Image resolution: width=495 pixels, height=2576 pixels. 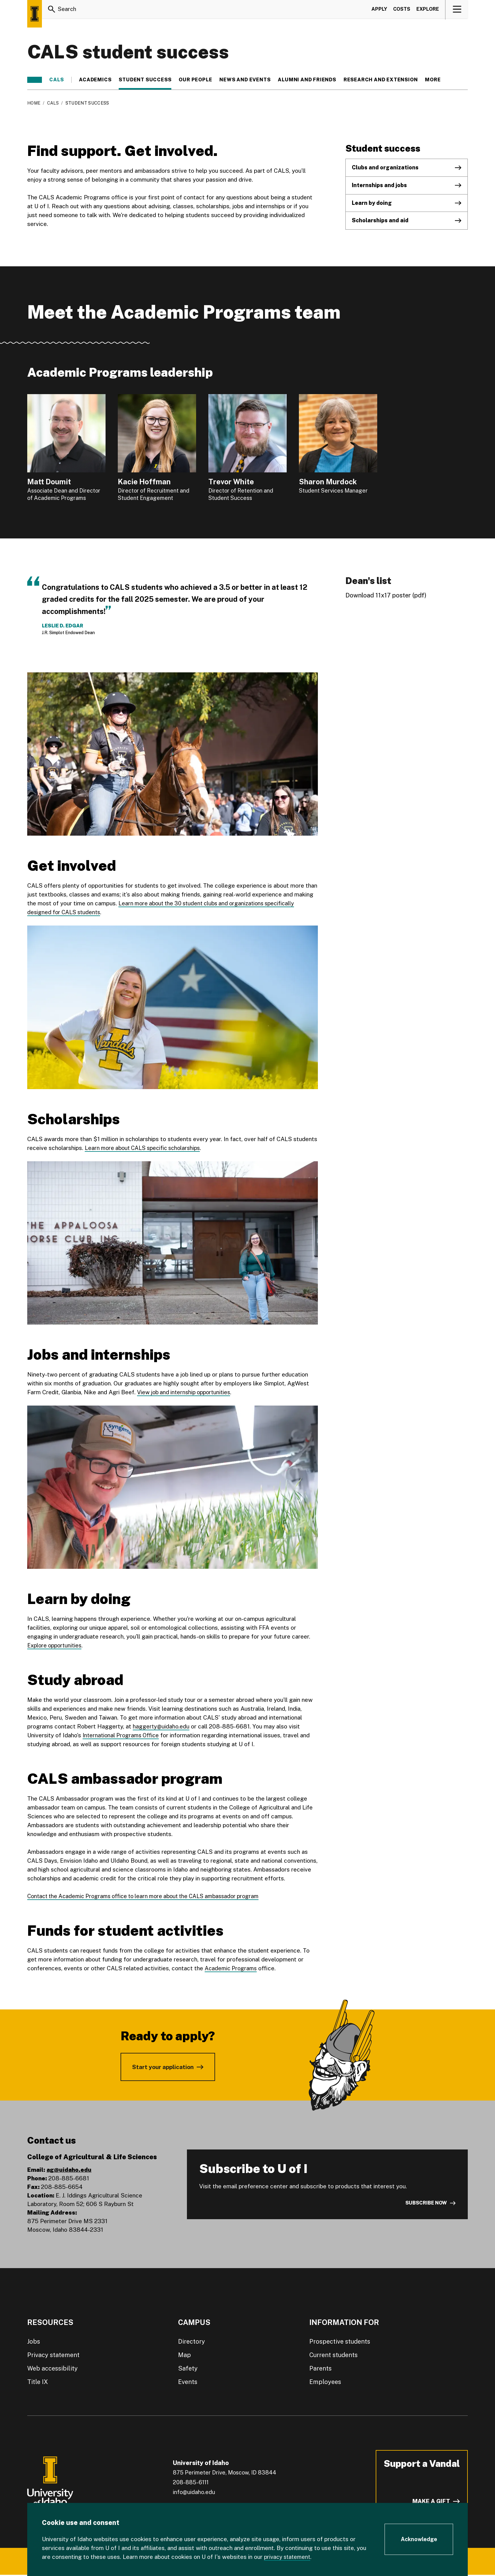 I want to click on Events, so click(x=187, y=2382).